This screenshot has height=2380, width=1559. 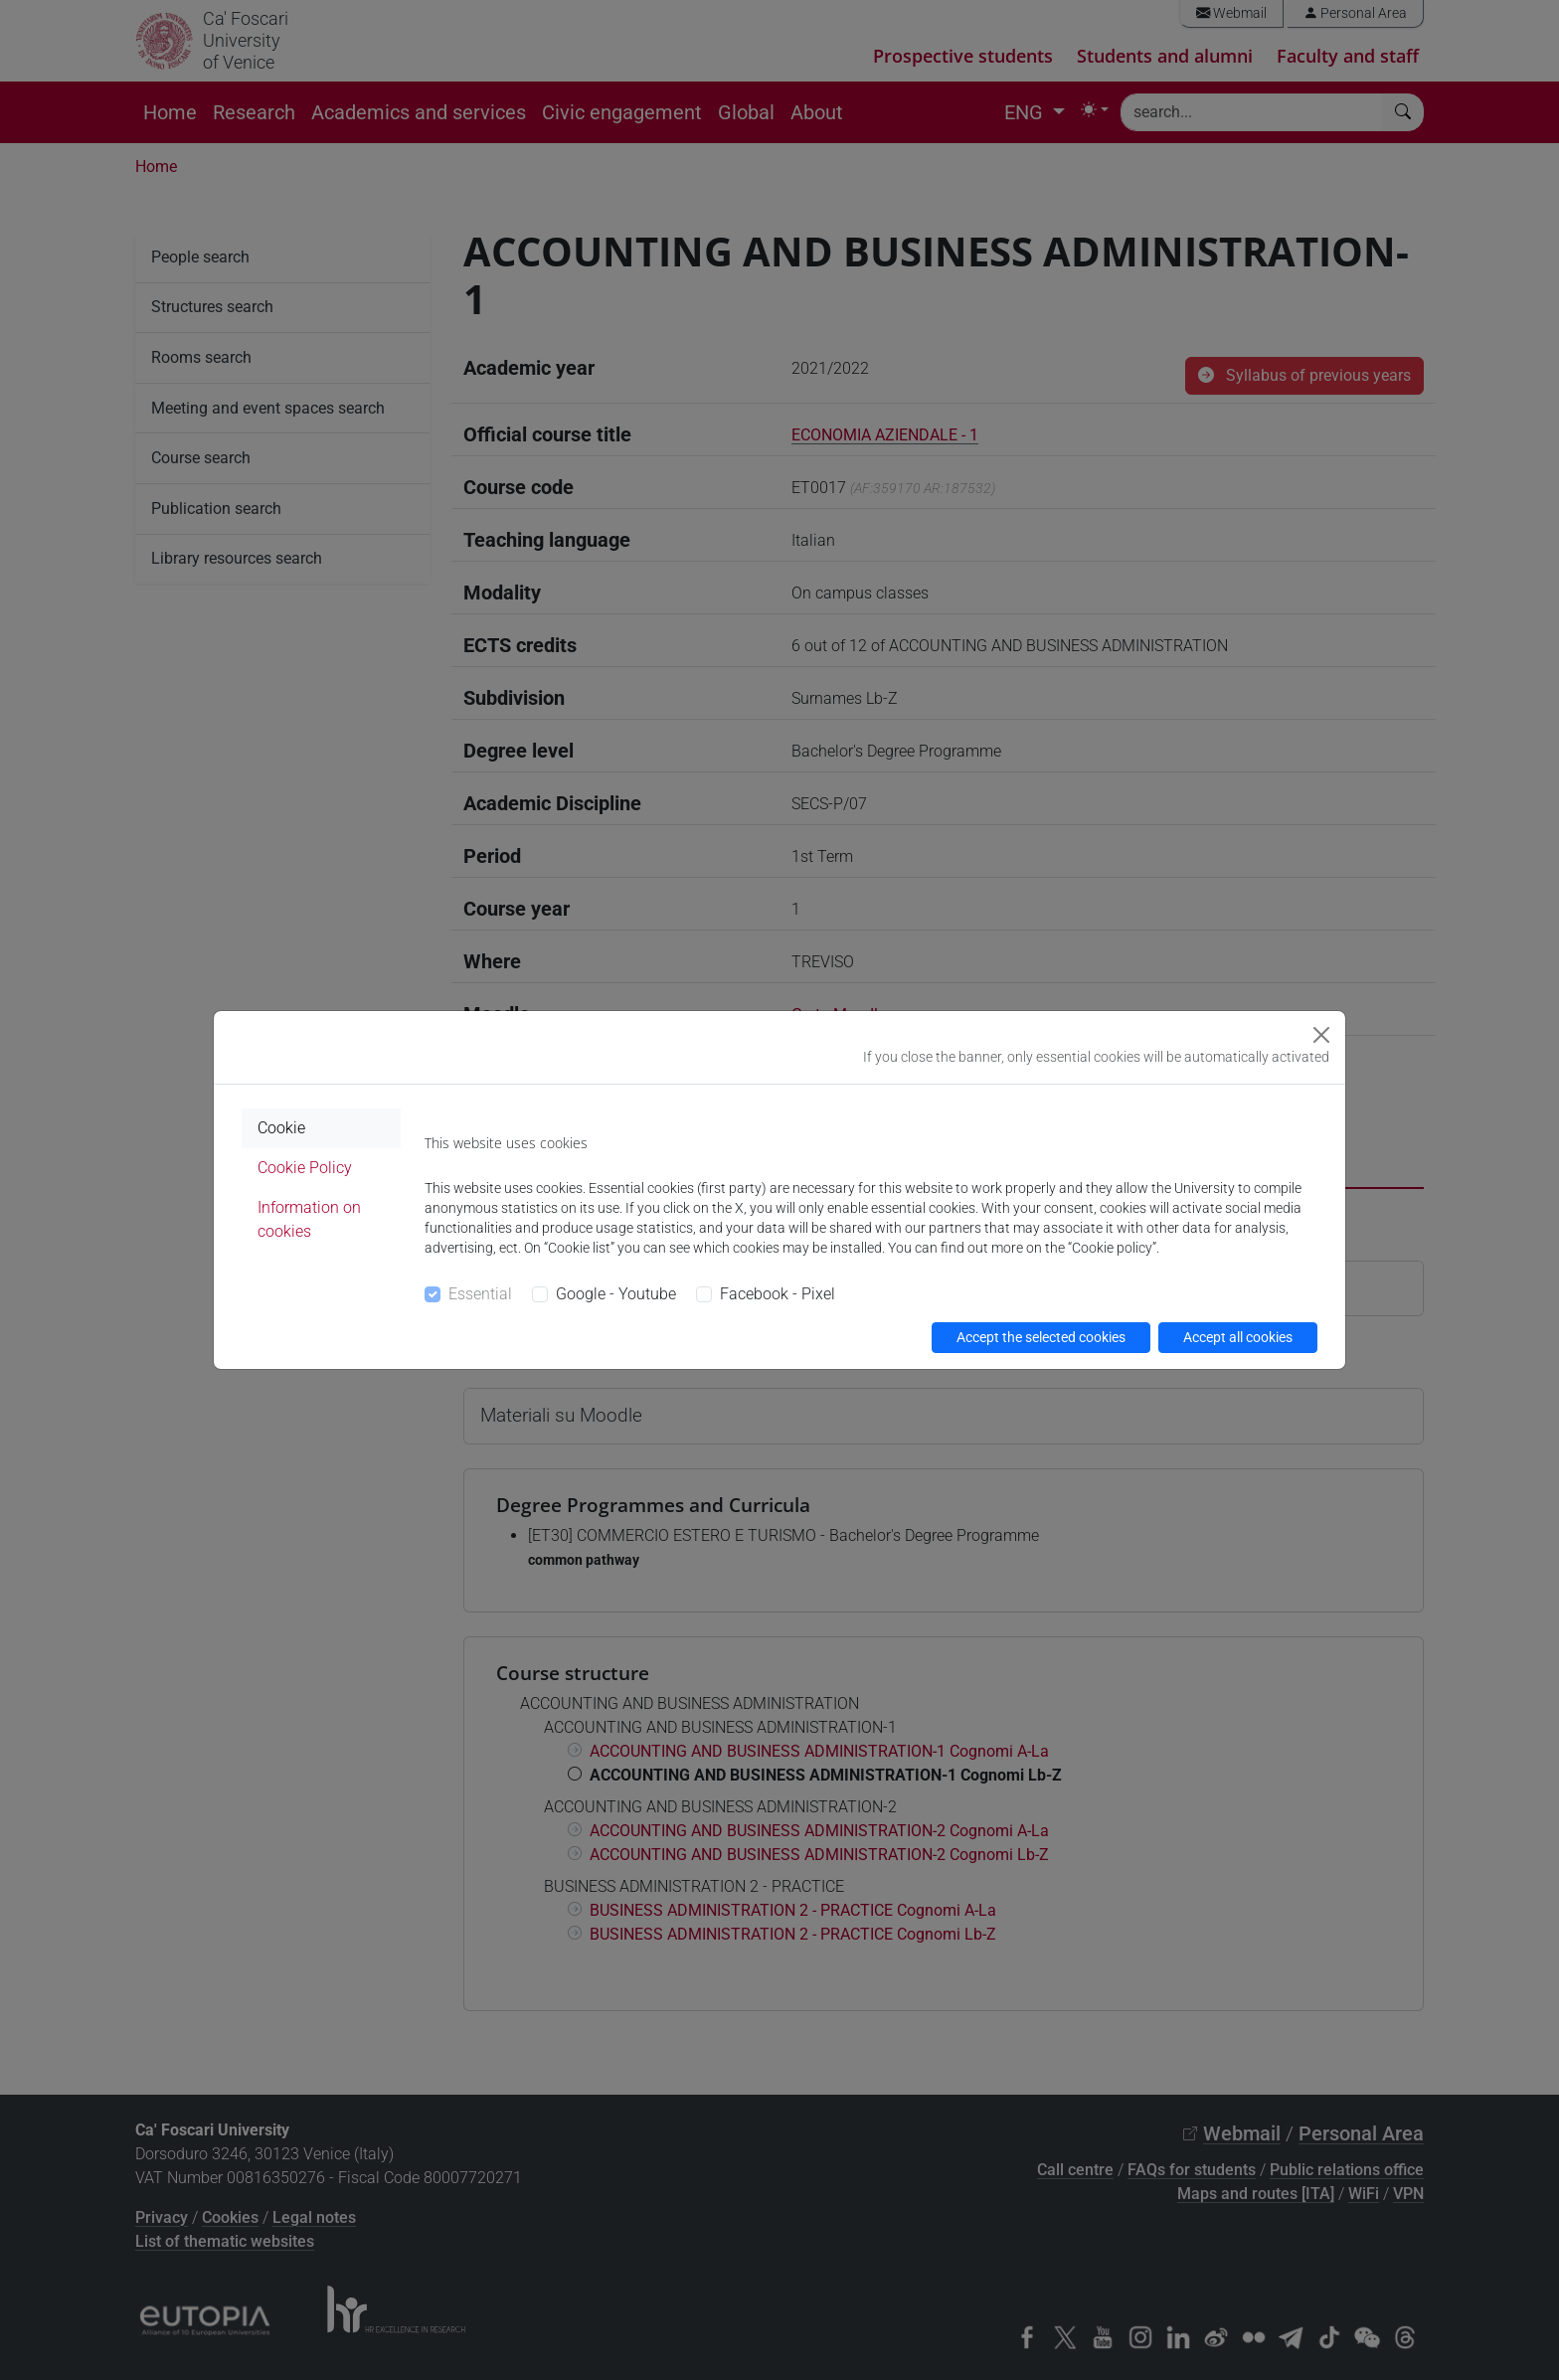 What do you see at coordinates (777, 1293) in the screenshot?
I see `Facebook - Pixel` at bounding box center [777, 1293].